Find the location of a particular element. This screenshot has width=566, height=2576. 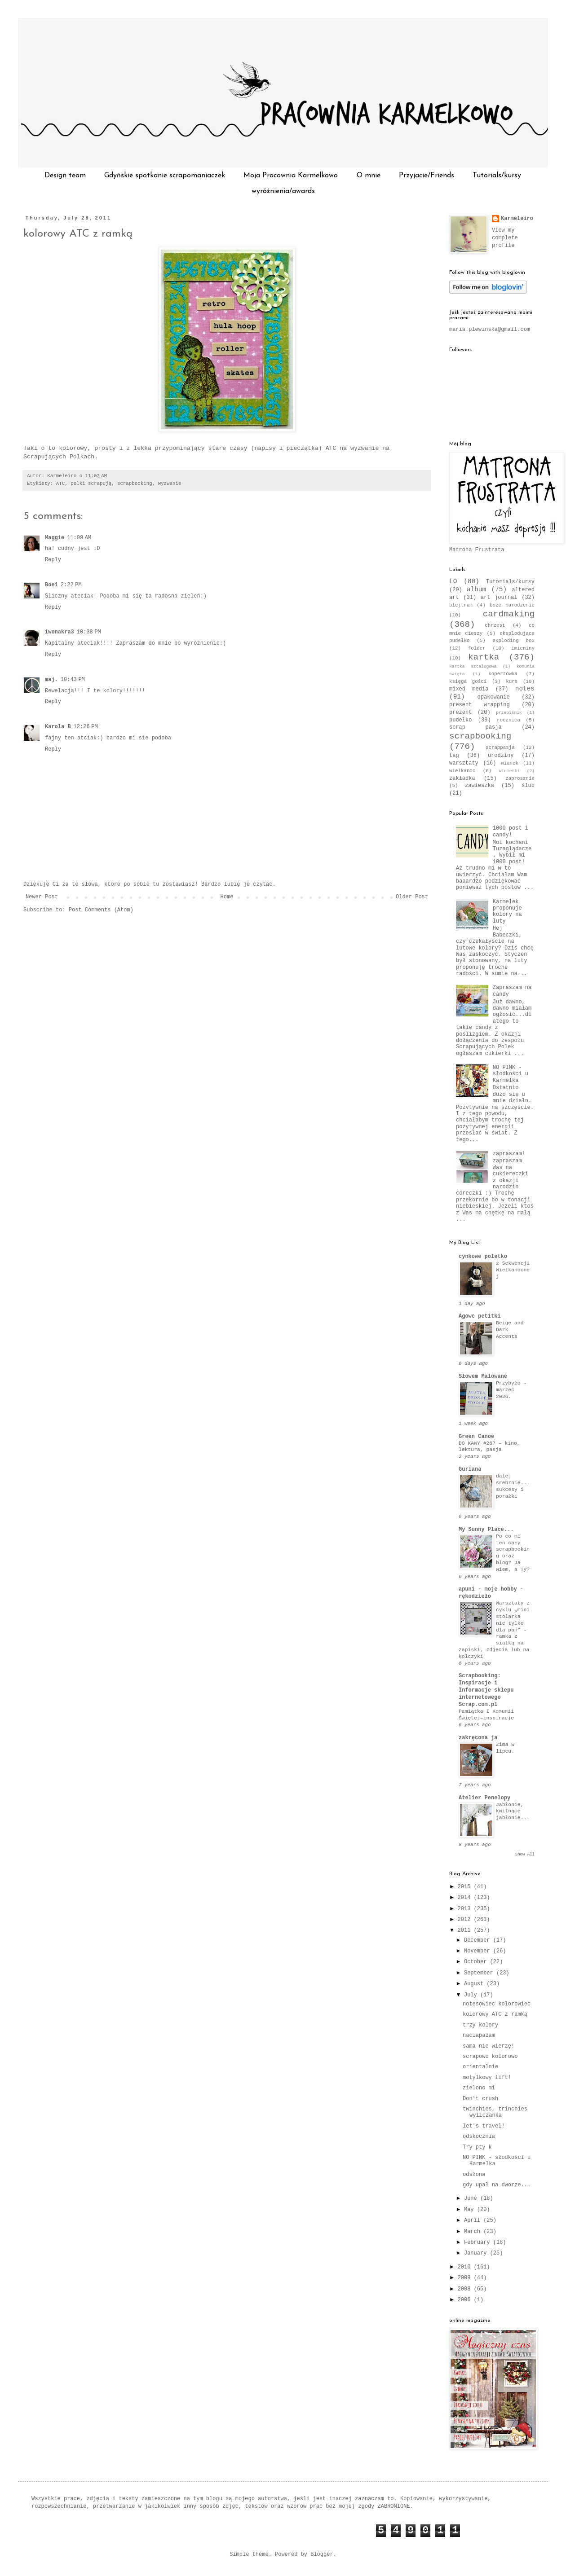

księga gości is located at coordinates (467, 681).